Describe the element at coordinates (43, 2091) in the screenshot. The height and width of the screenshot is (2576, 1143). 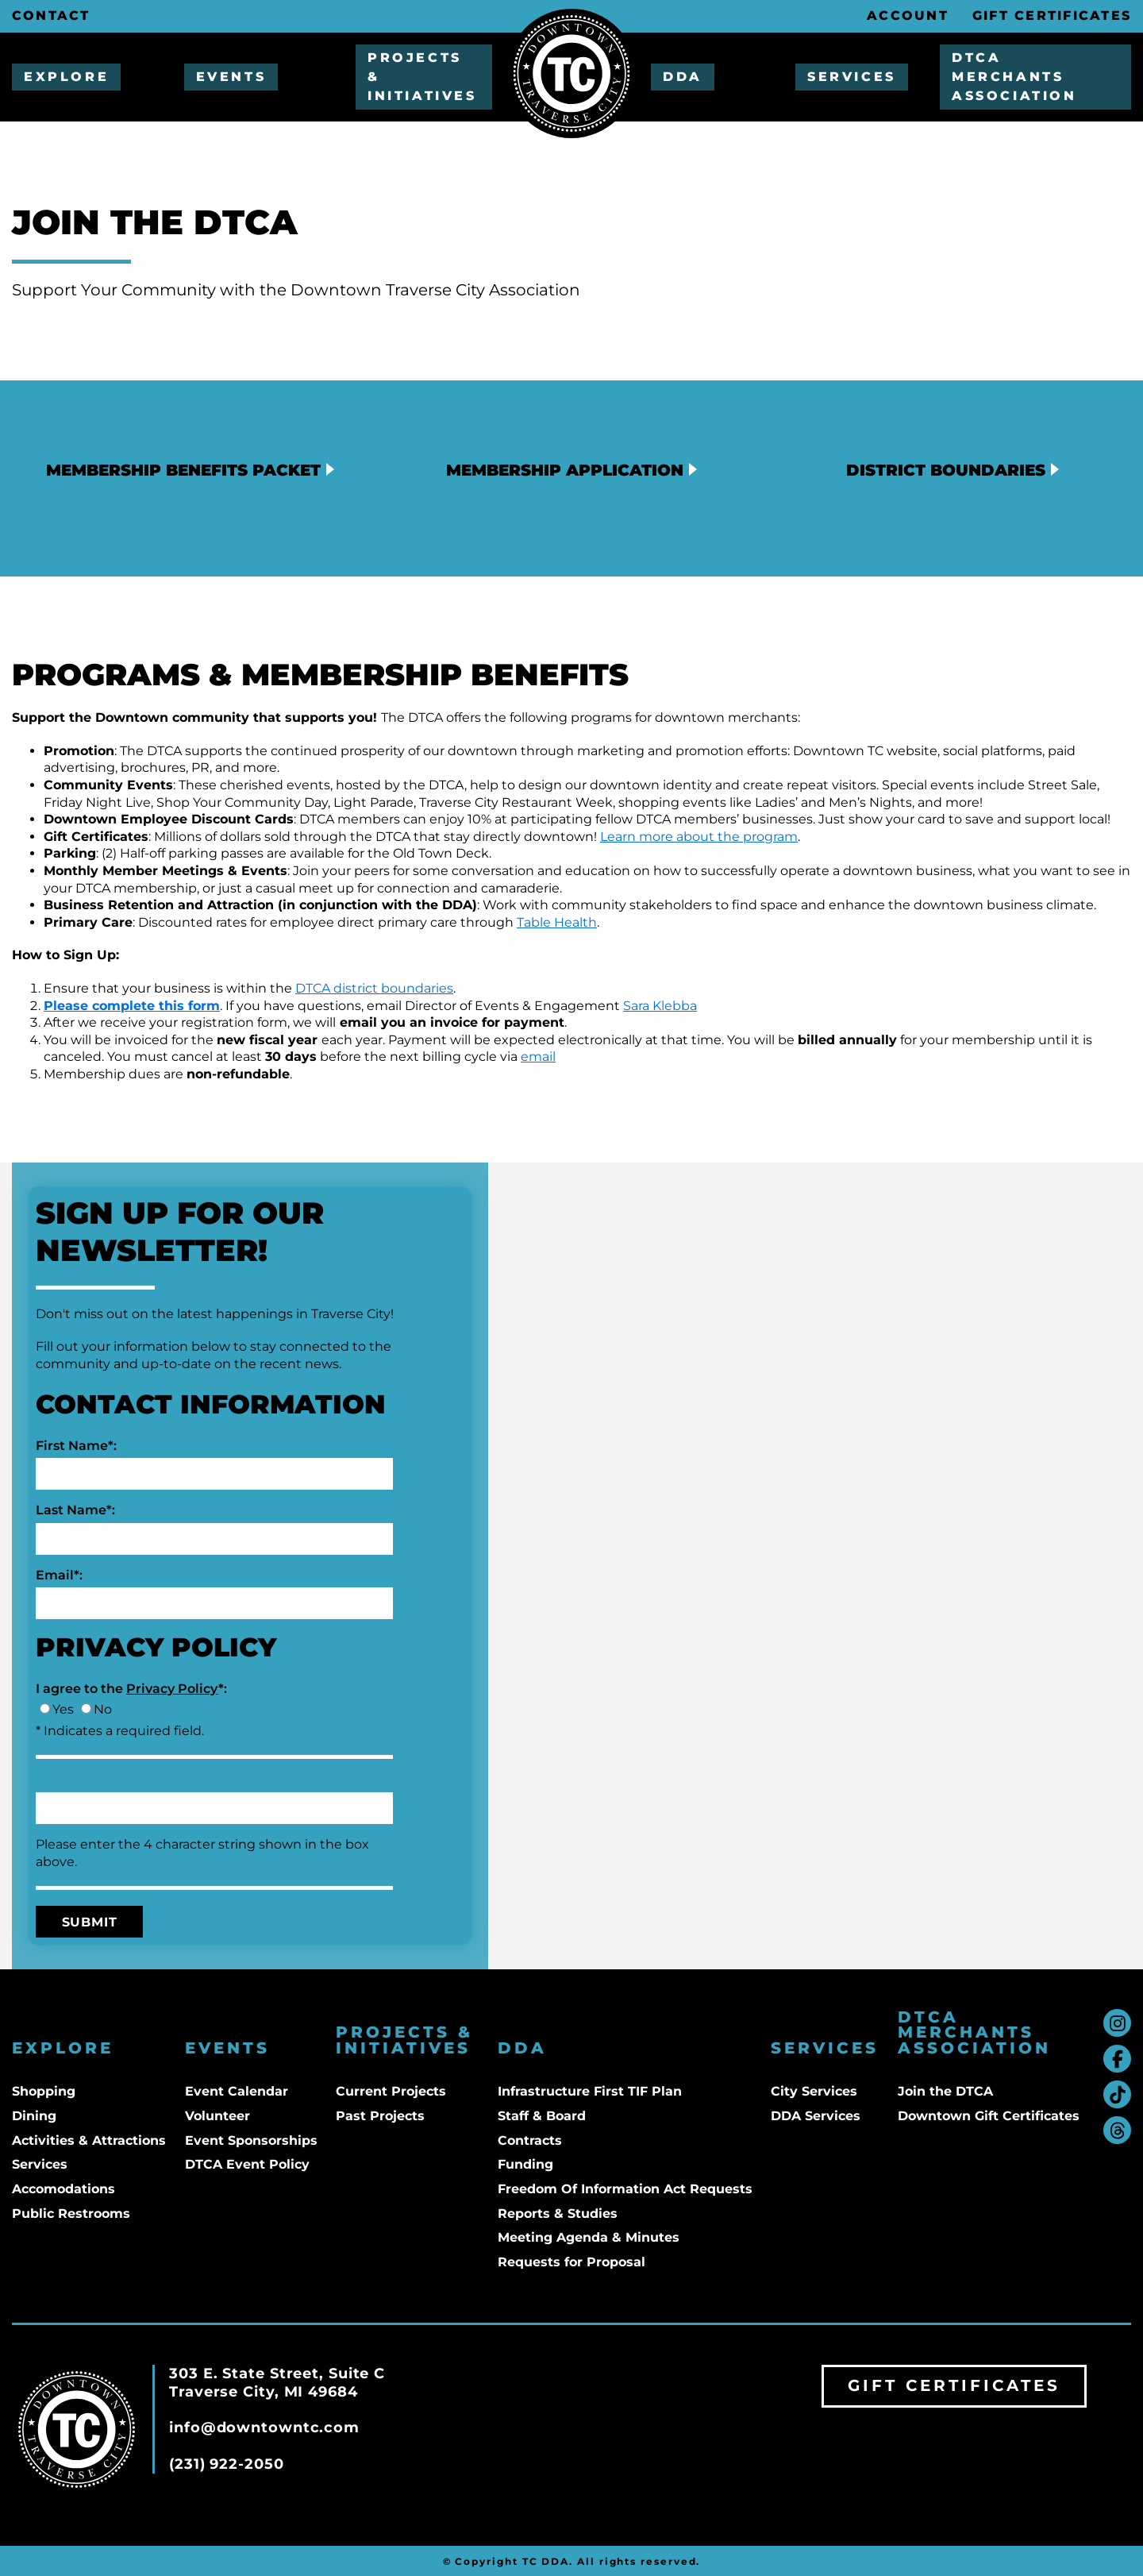
I see `Shopping` at that location.